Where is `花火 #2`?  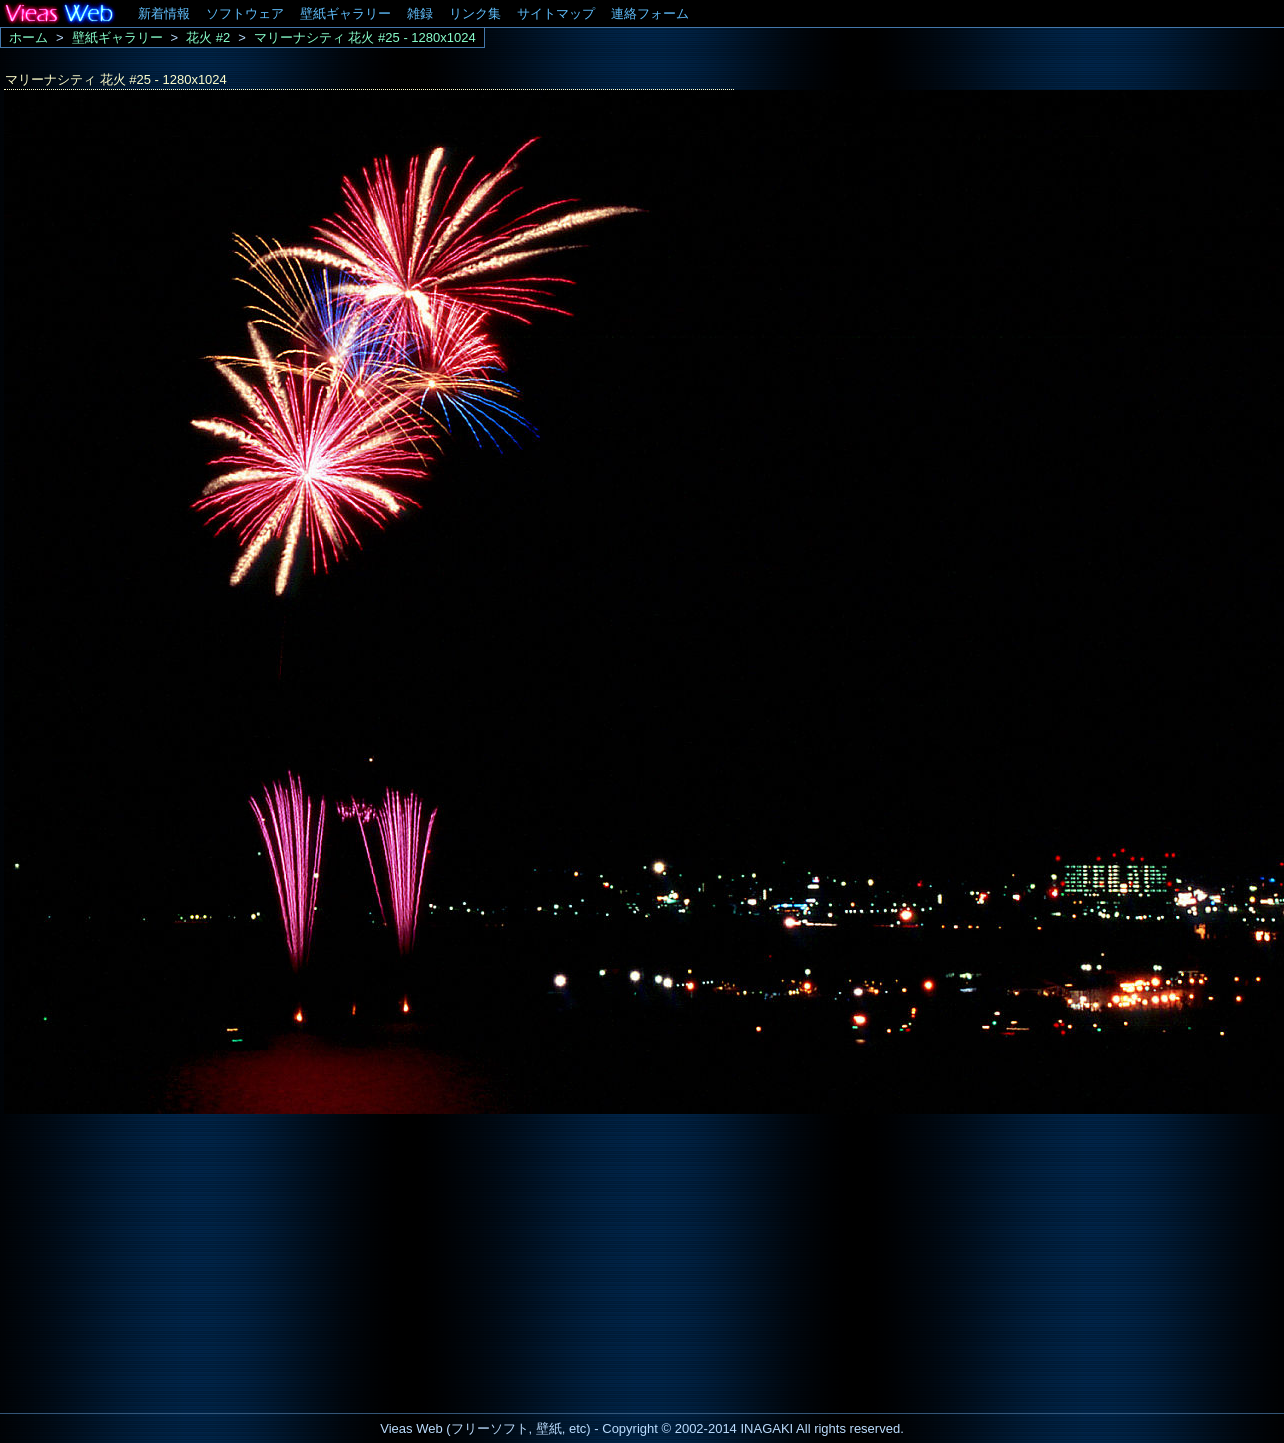
花火 #2 is located at coordinates (208, 37).